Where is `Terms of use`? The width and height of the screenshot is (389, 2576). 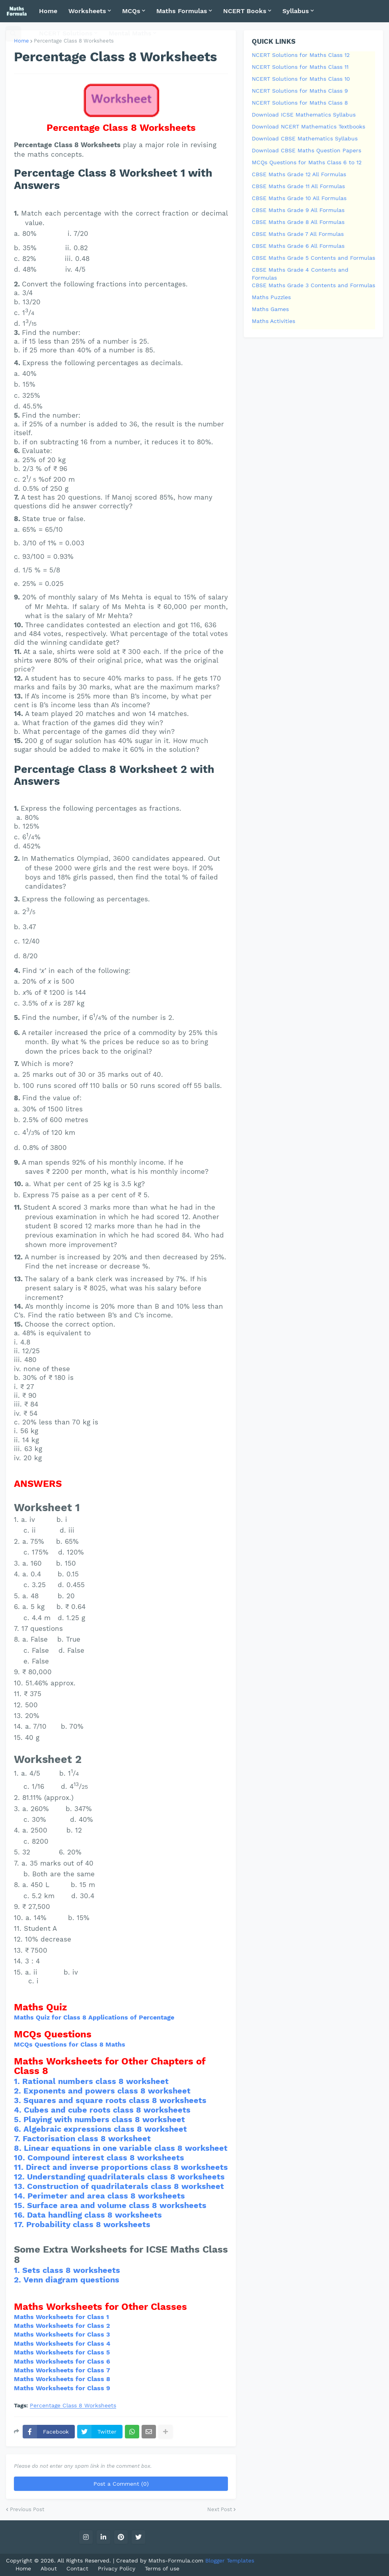 Terms of use is located at coordinates (162, 2568).